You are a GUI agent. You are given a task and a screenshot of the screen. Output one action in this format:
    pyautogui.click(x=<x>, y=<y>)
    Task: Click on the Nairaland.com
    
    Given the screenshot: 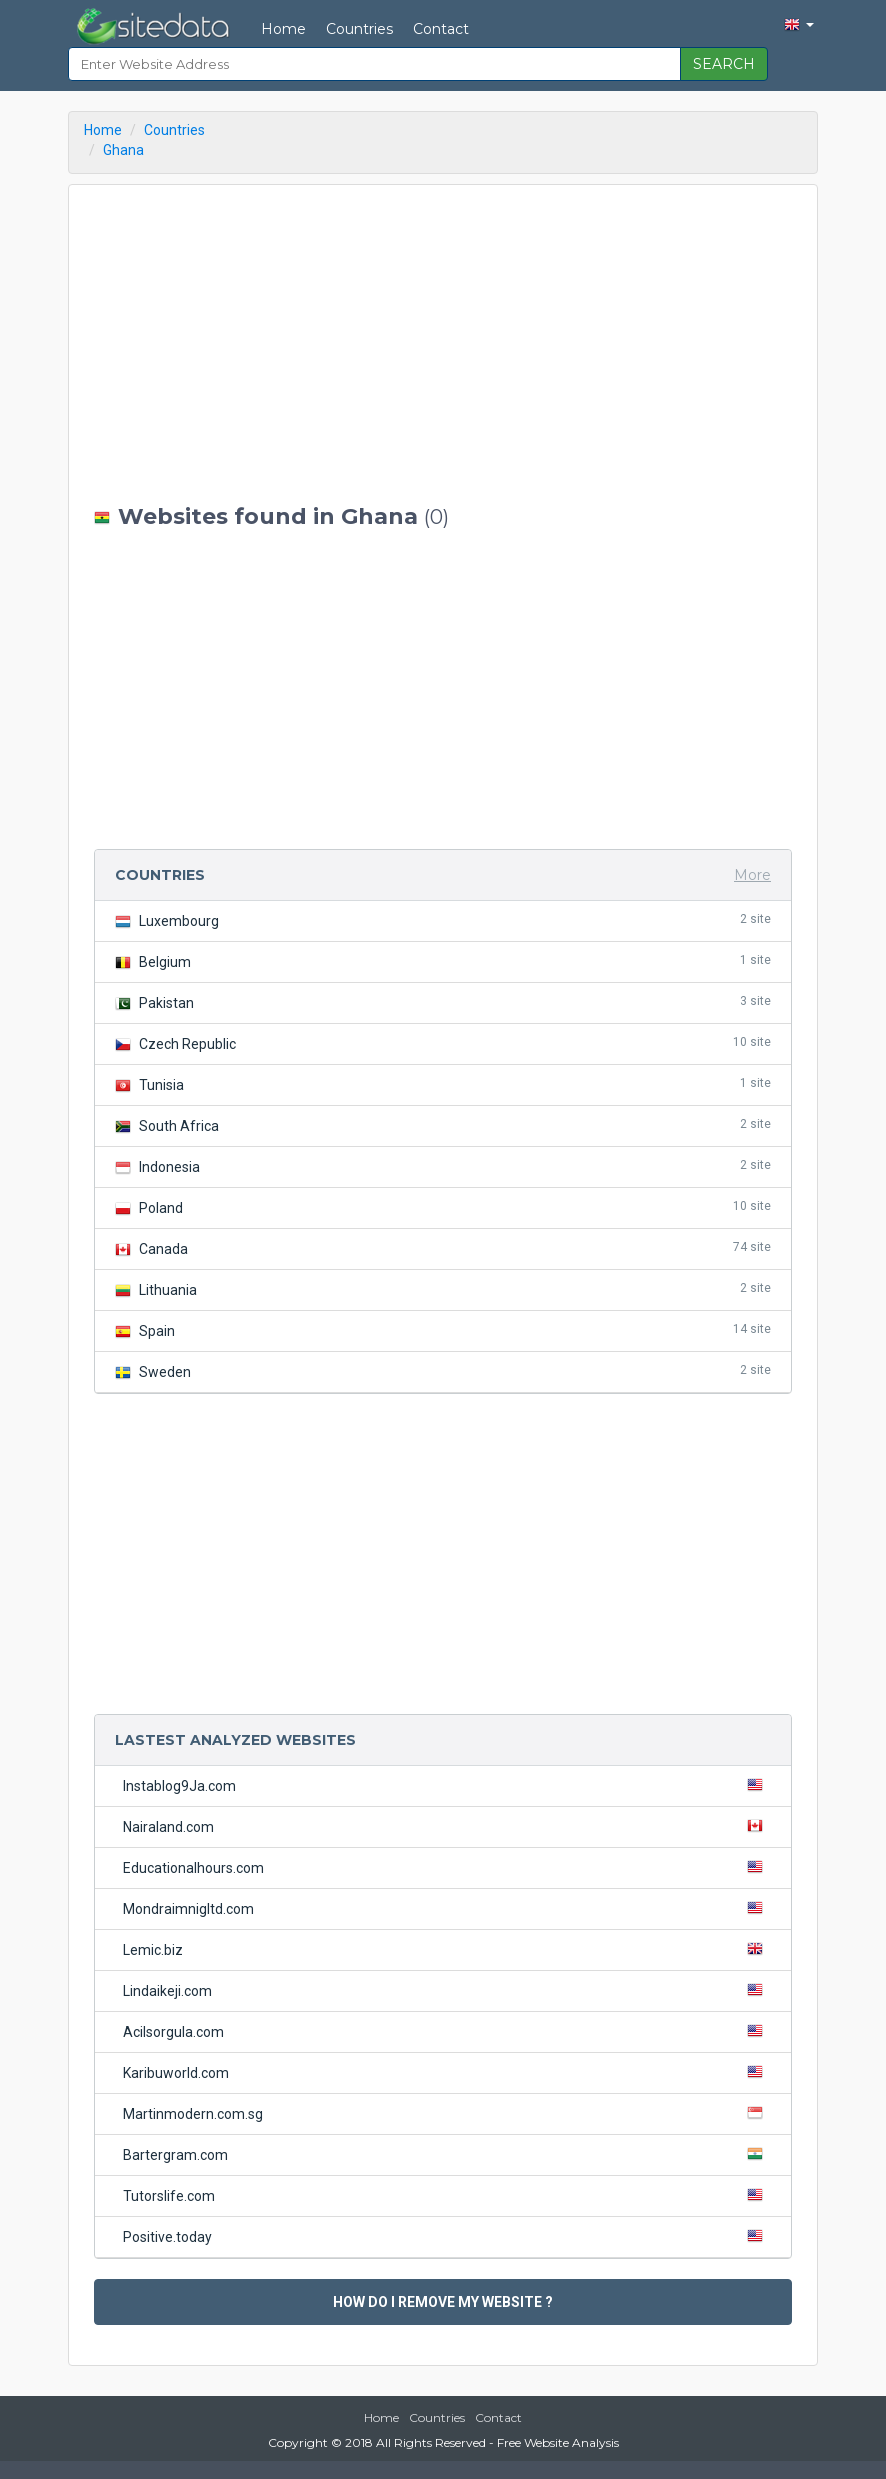 What is the action you would take?
    pyautogui.click(x=447, y=1826)
    